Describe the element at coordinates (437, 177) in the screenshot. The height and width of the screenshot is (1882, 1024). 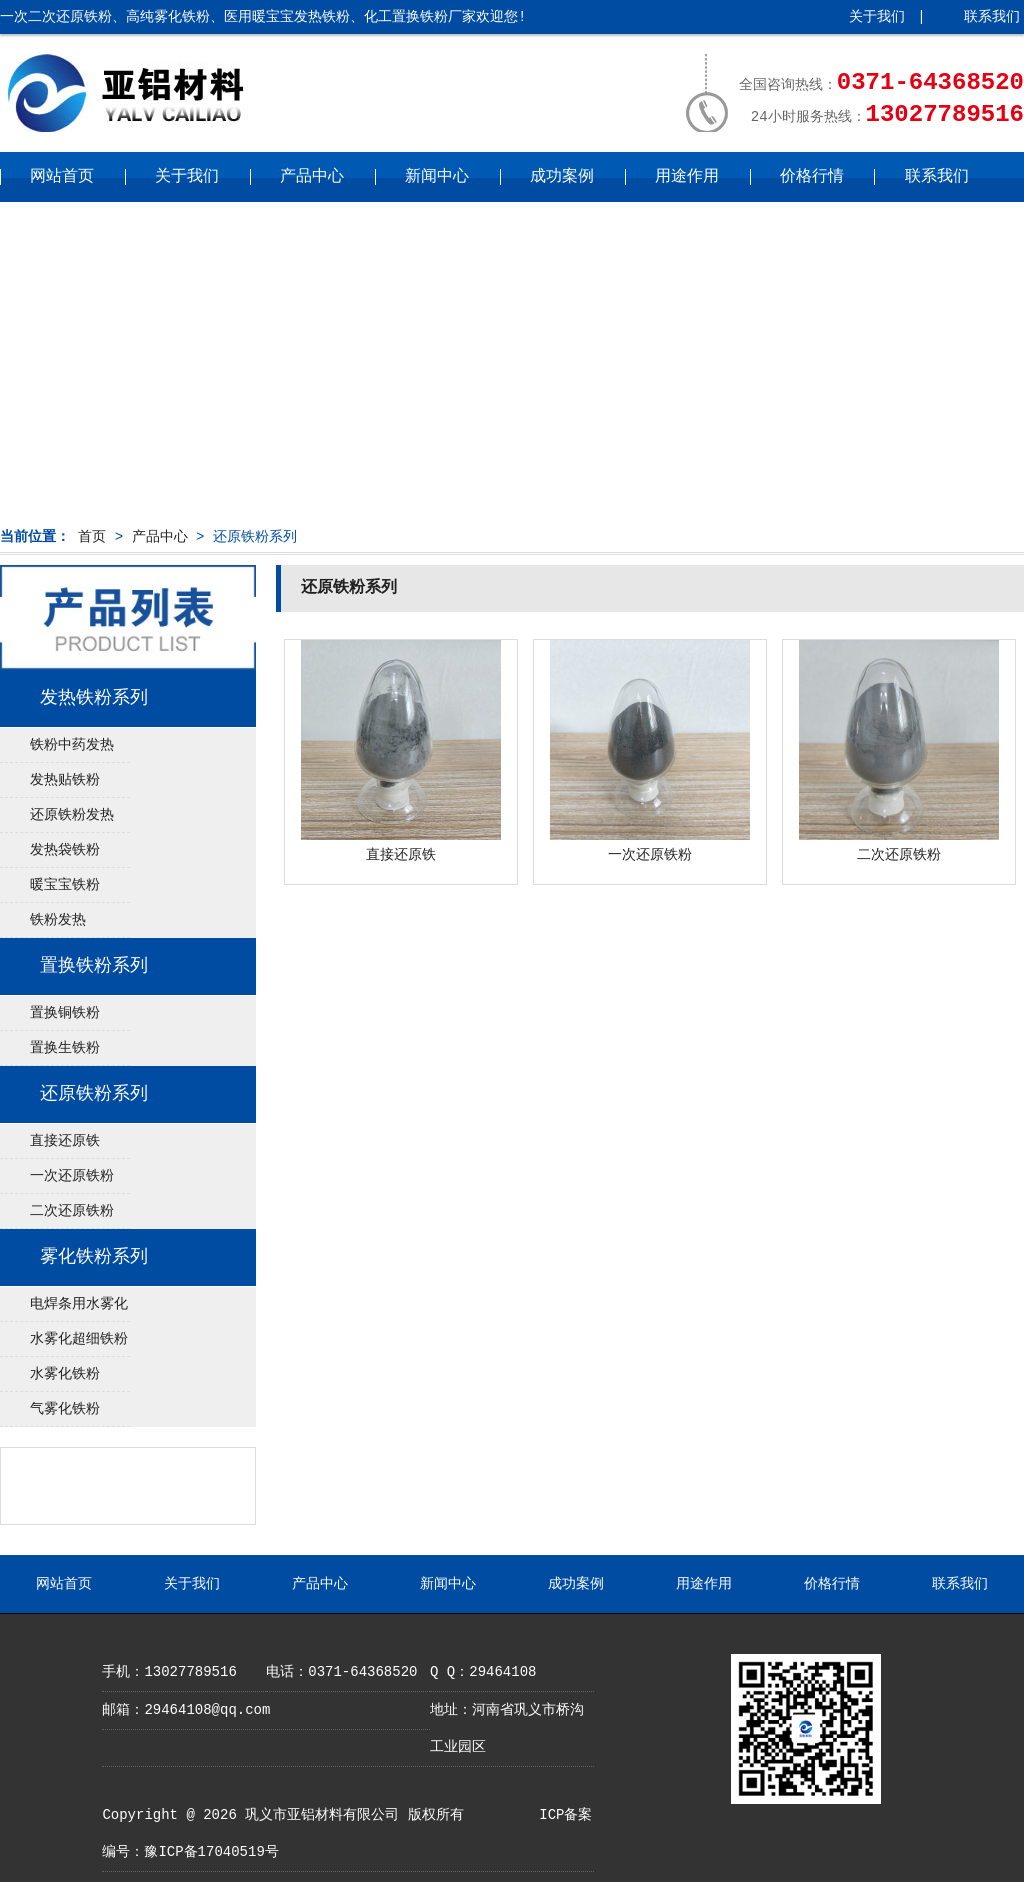
I see `新闻中心` at that location.